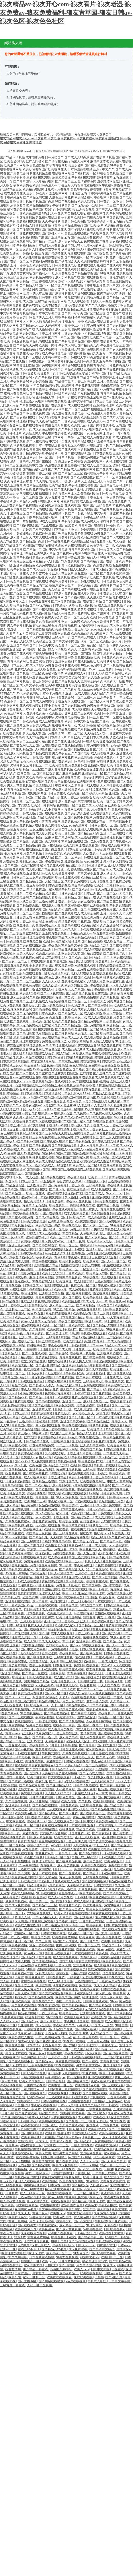  What do you see at coordinates (40, 753) in the screenshot?
I see `国产精品成熟老` at bounding box center [40, 753].